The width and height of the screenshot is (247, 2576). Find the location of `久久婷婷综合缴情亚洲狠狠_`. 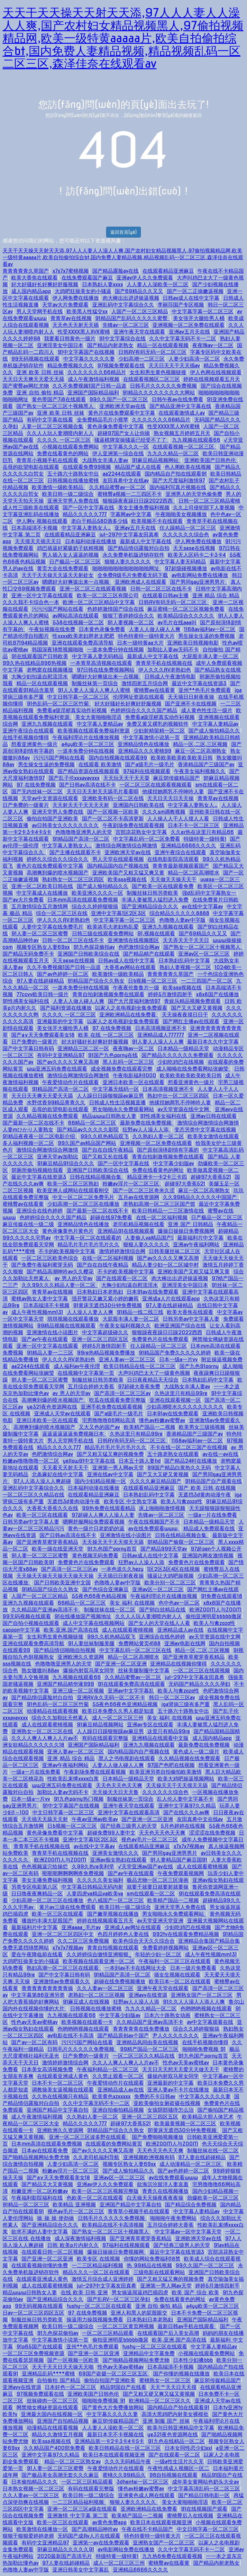

久久婷婷综合缴情亚洲狠狠_ is located at coordinates (99, 1954).